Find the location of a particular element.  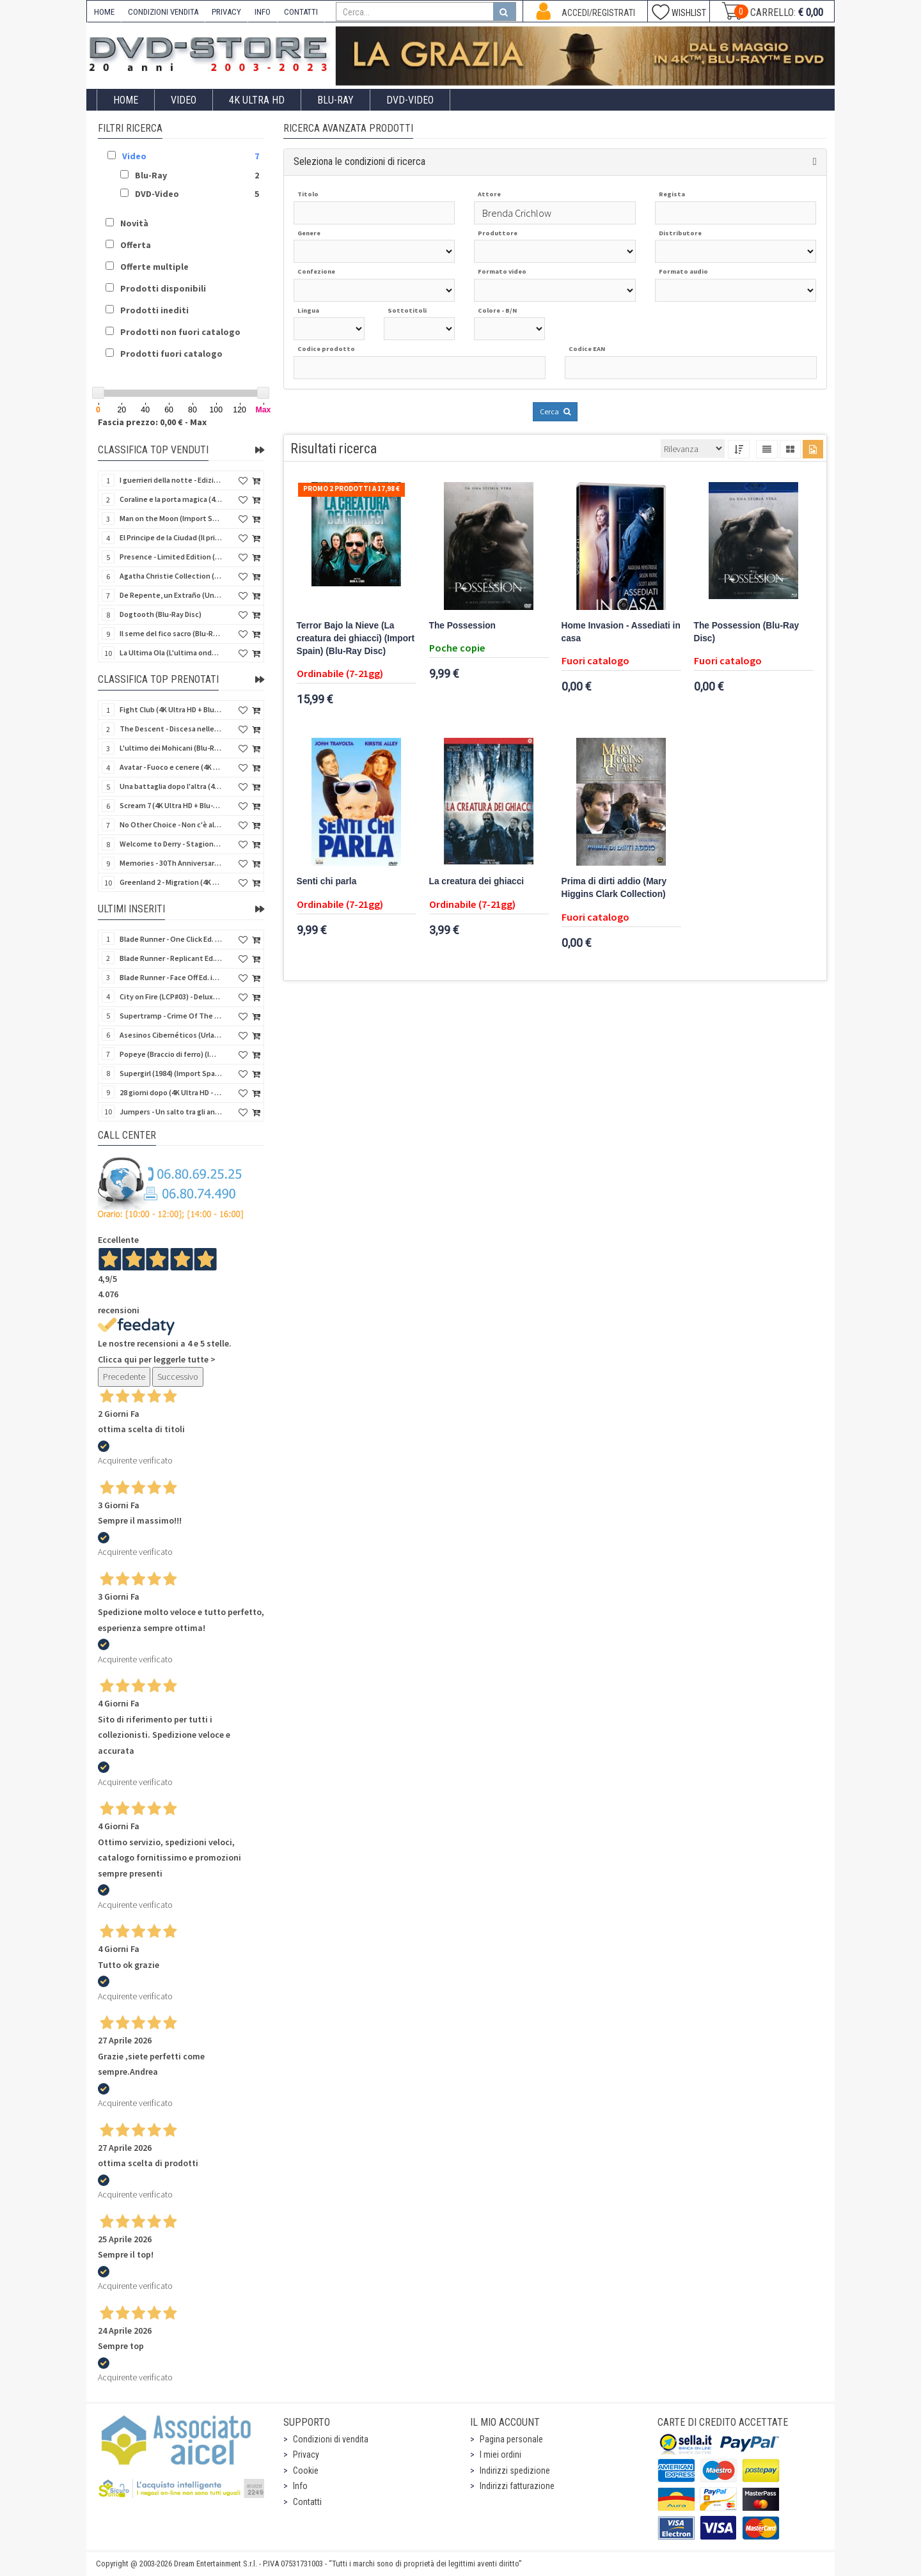

Offerte multiple is located at coordinates (154, 266).